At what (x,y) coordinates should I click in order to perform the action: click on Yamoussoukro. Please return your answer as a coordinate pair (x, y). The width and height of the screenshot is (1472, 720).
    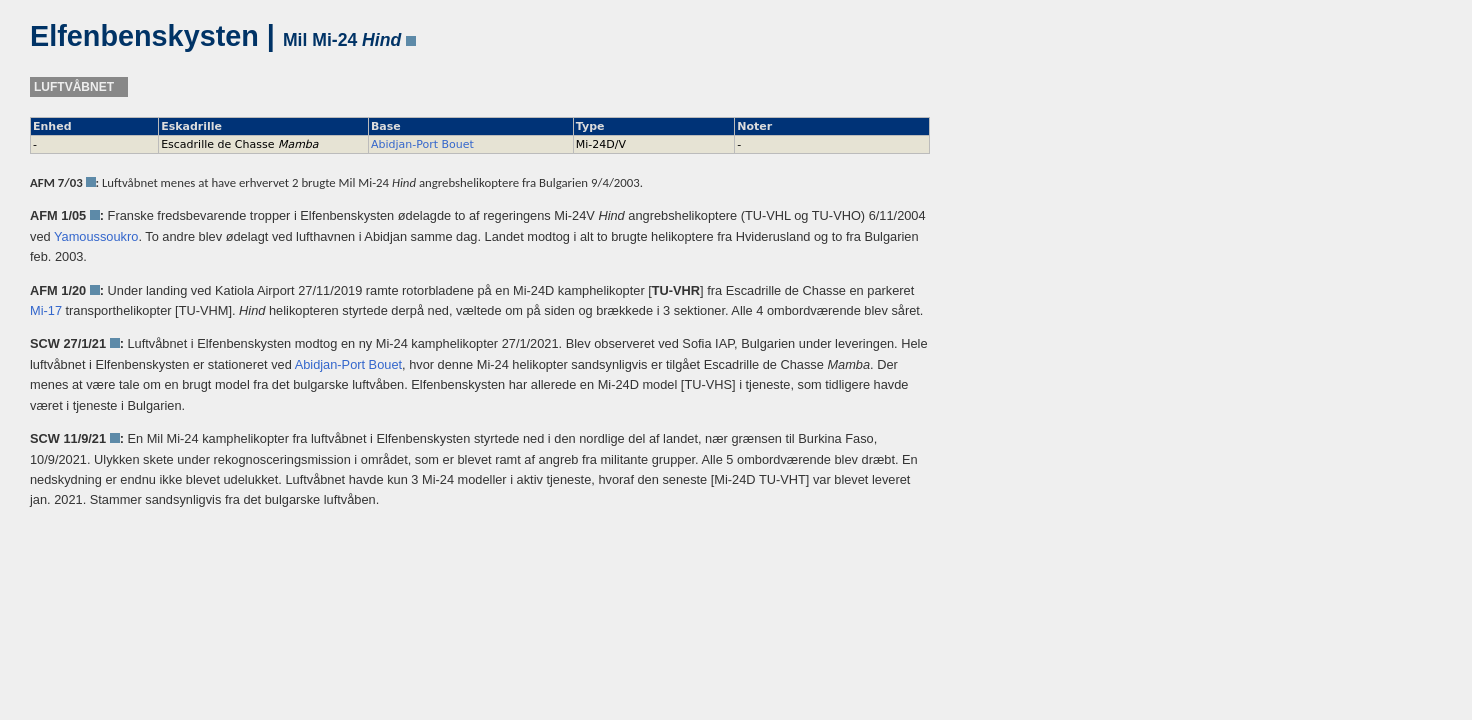
    Looking at the image, I should click on (96, 236).